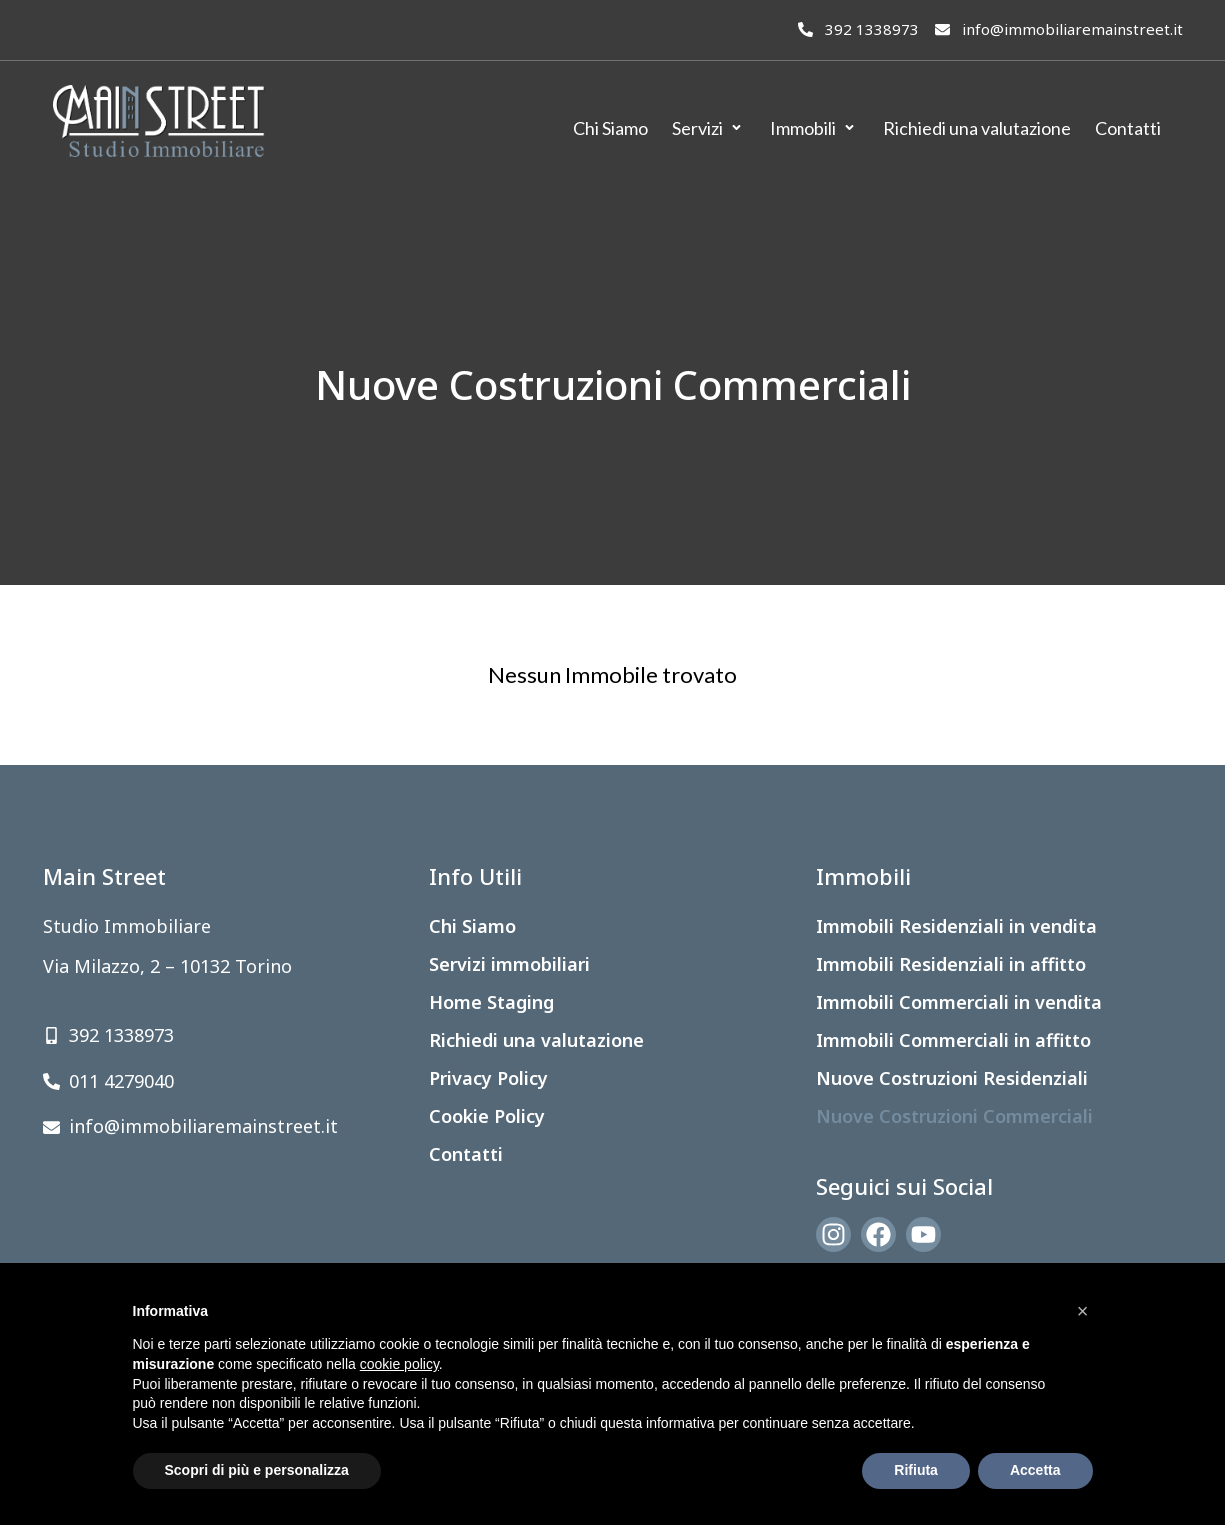 This screenshot has width=1225, height=1525. What do you see at coordinates (954, 1116) in the screenshot?
I see `Nuove Costruzioni Commerciali` at bounding box center [954, 1116].